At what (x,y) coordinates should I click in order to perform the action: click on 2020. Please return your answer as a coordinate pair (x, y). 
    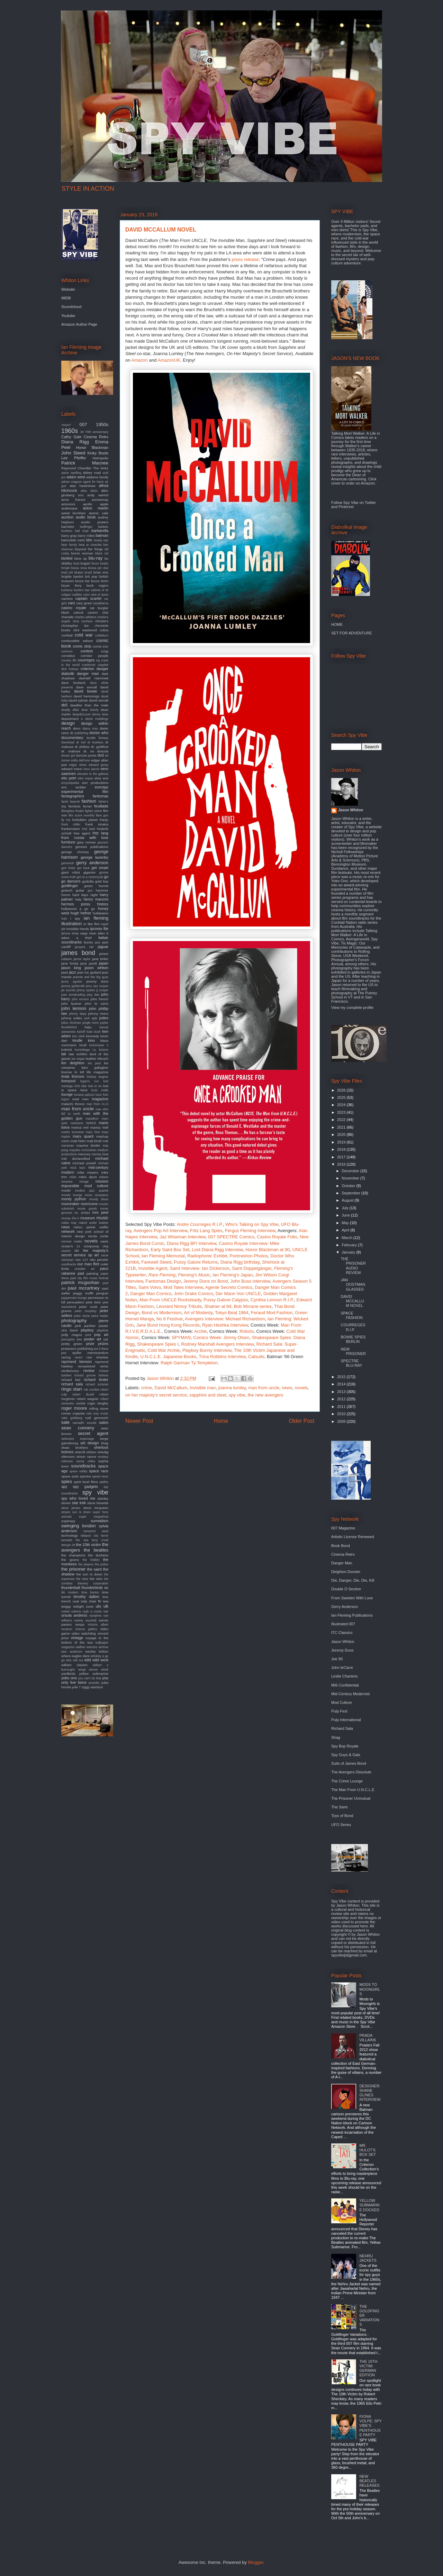
    Looking at the image, I should click on (342, 1134).